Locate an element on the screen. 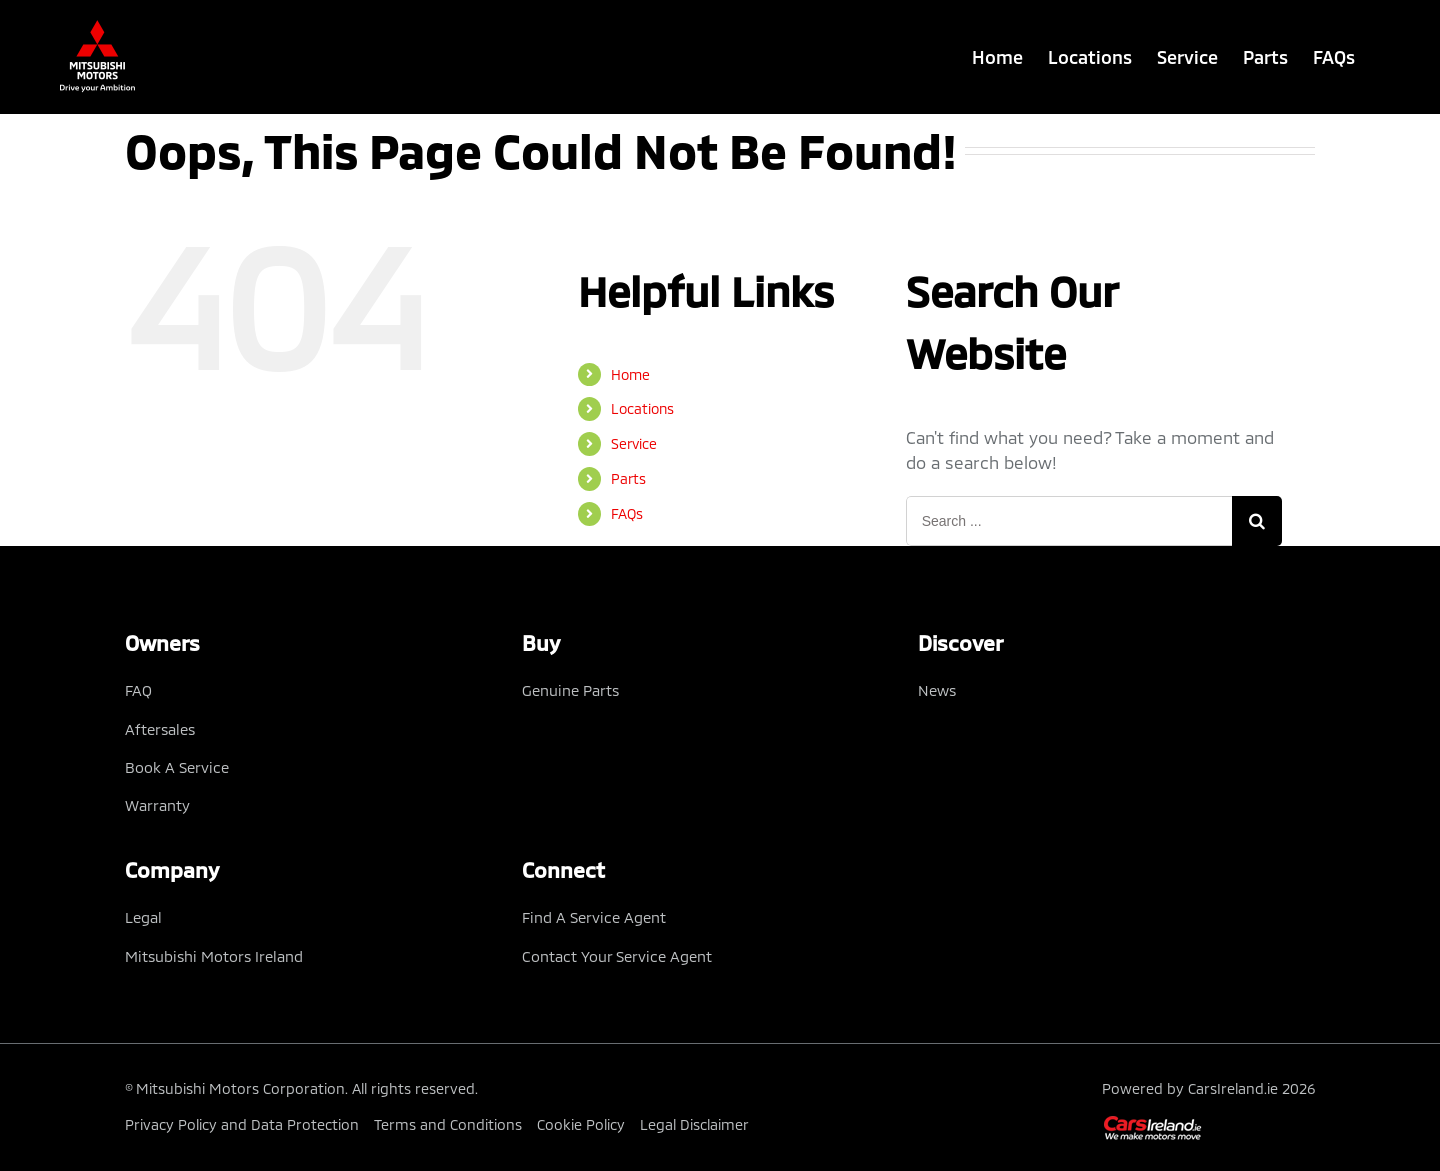  Book A Service is located at coordinates (177, 767).